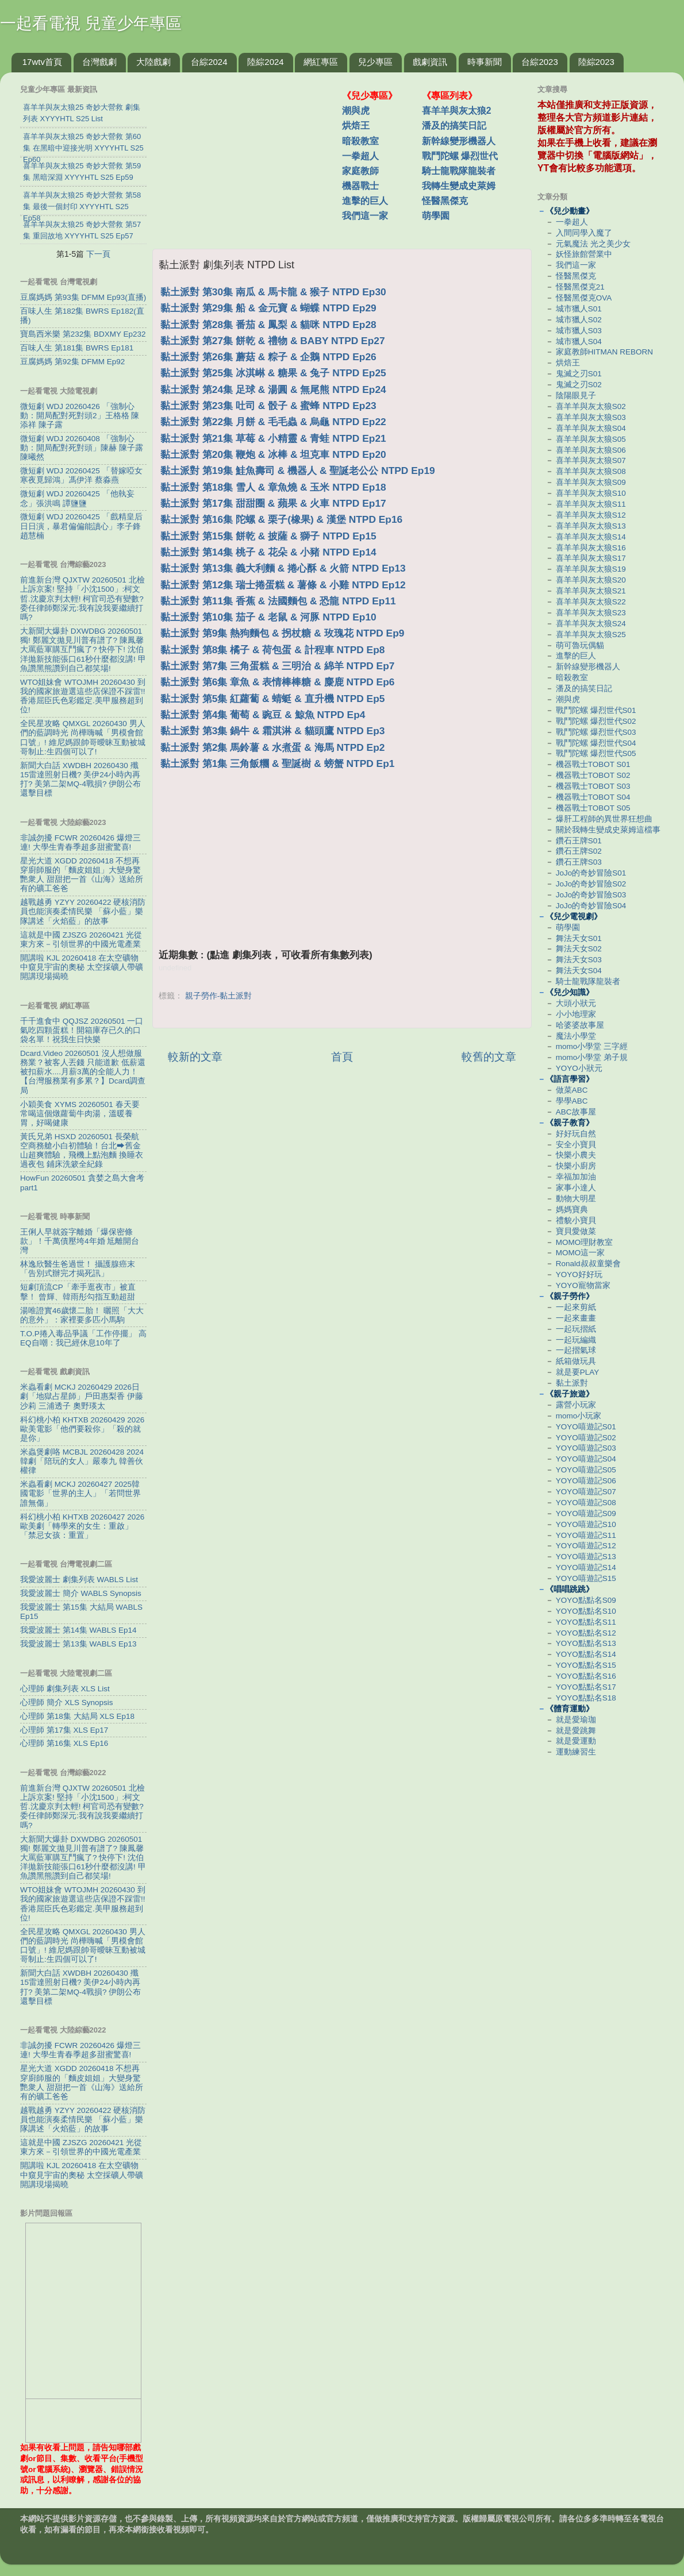  I want to click on 黏土派對 第22集 月餅 & 毛毛蟲 & 烏龜 NTPD Ep22, so click(273, 421).